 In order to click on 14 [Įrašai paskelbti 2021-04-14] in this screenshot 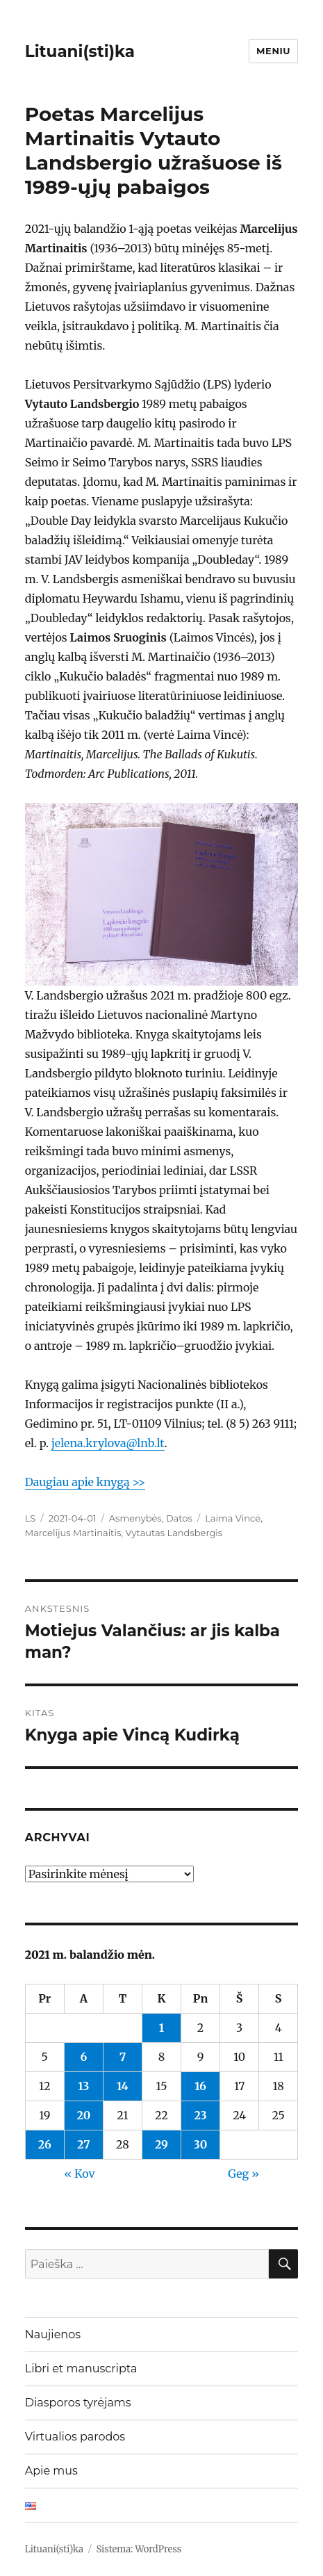, I will do `click(123, 2086)`.